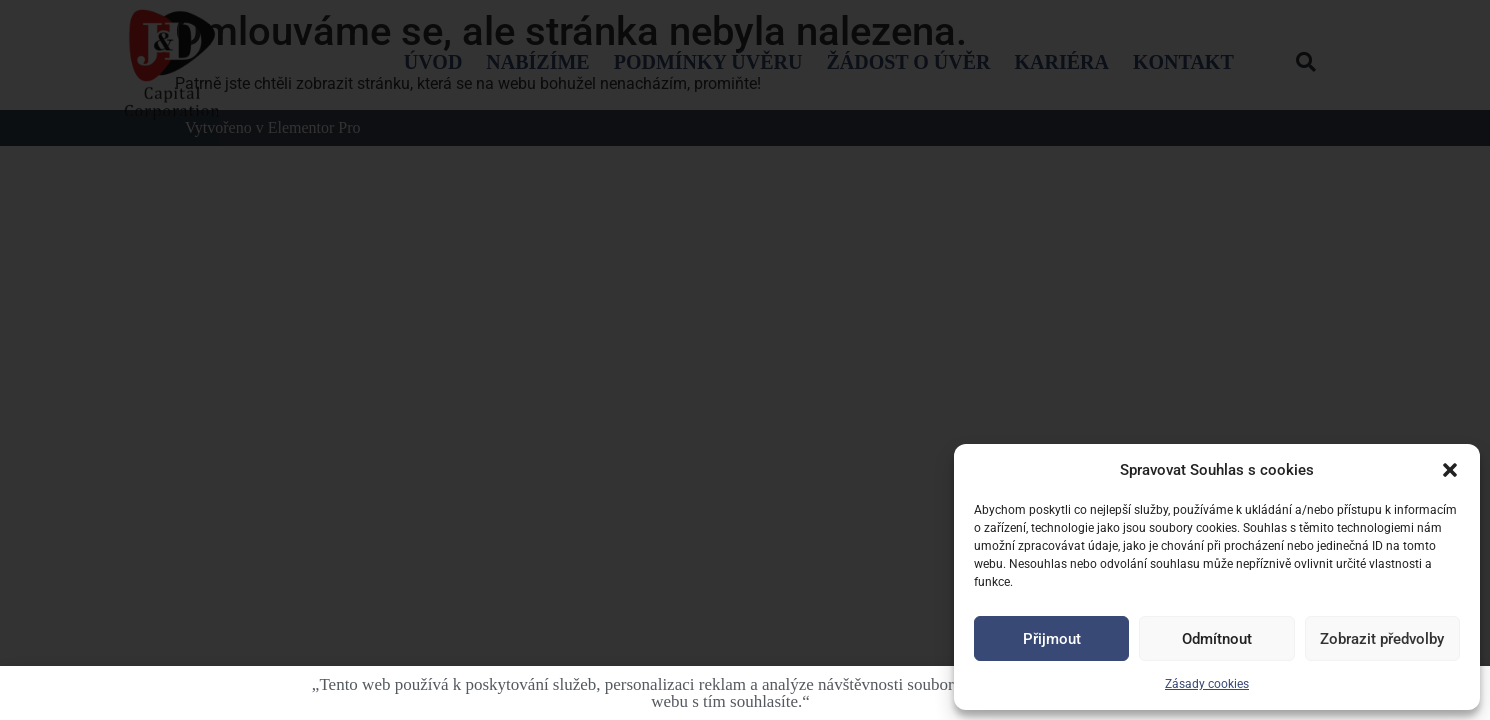 The width and height of the screenshot is (1490, 720). I want to click on [button], so click(1450, 470).